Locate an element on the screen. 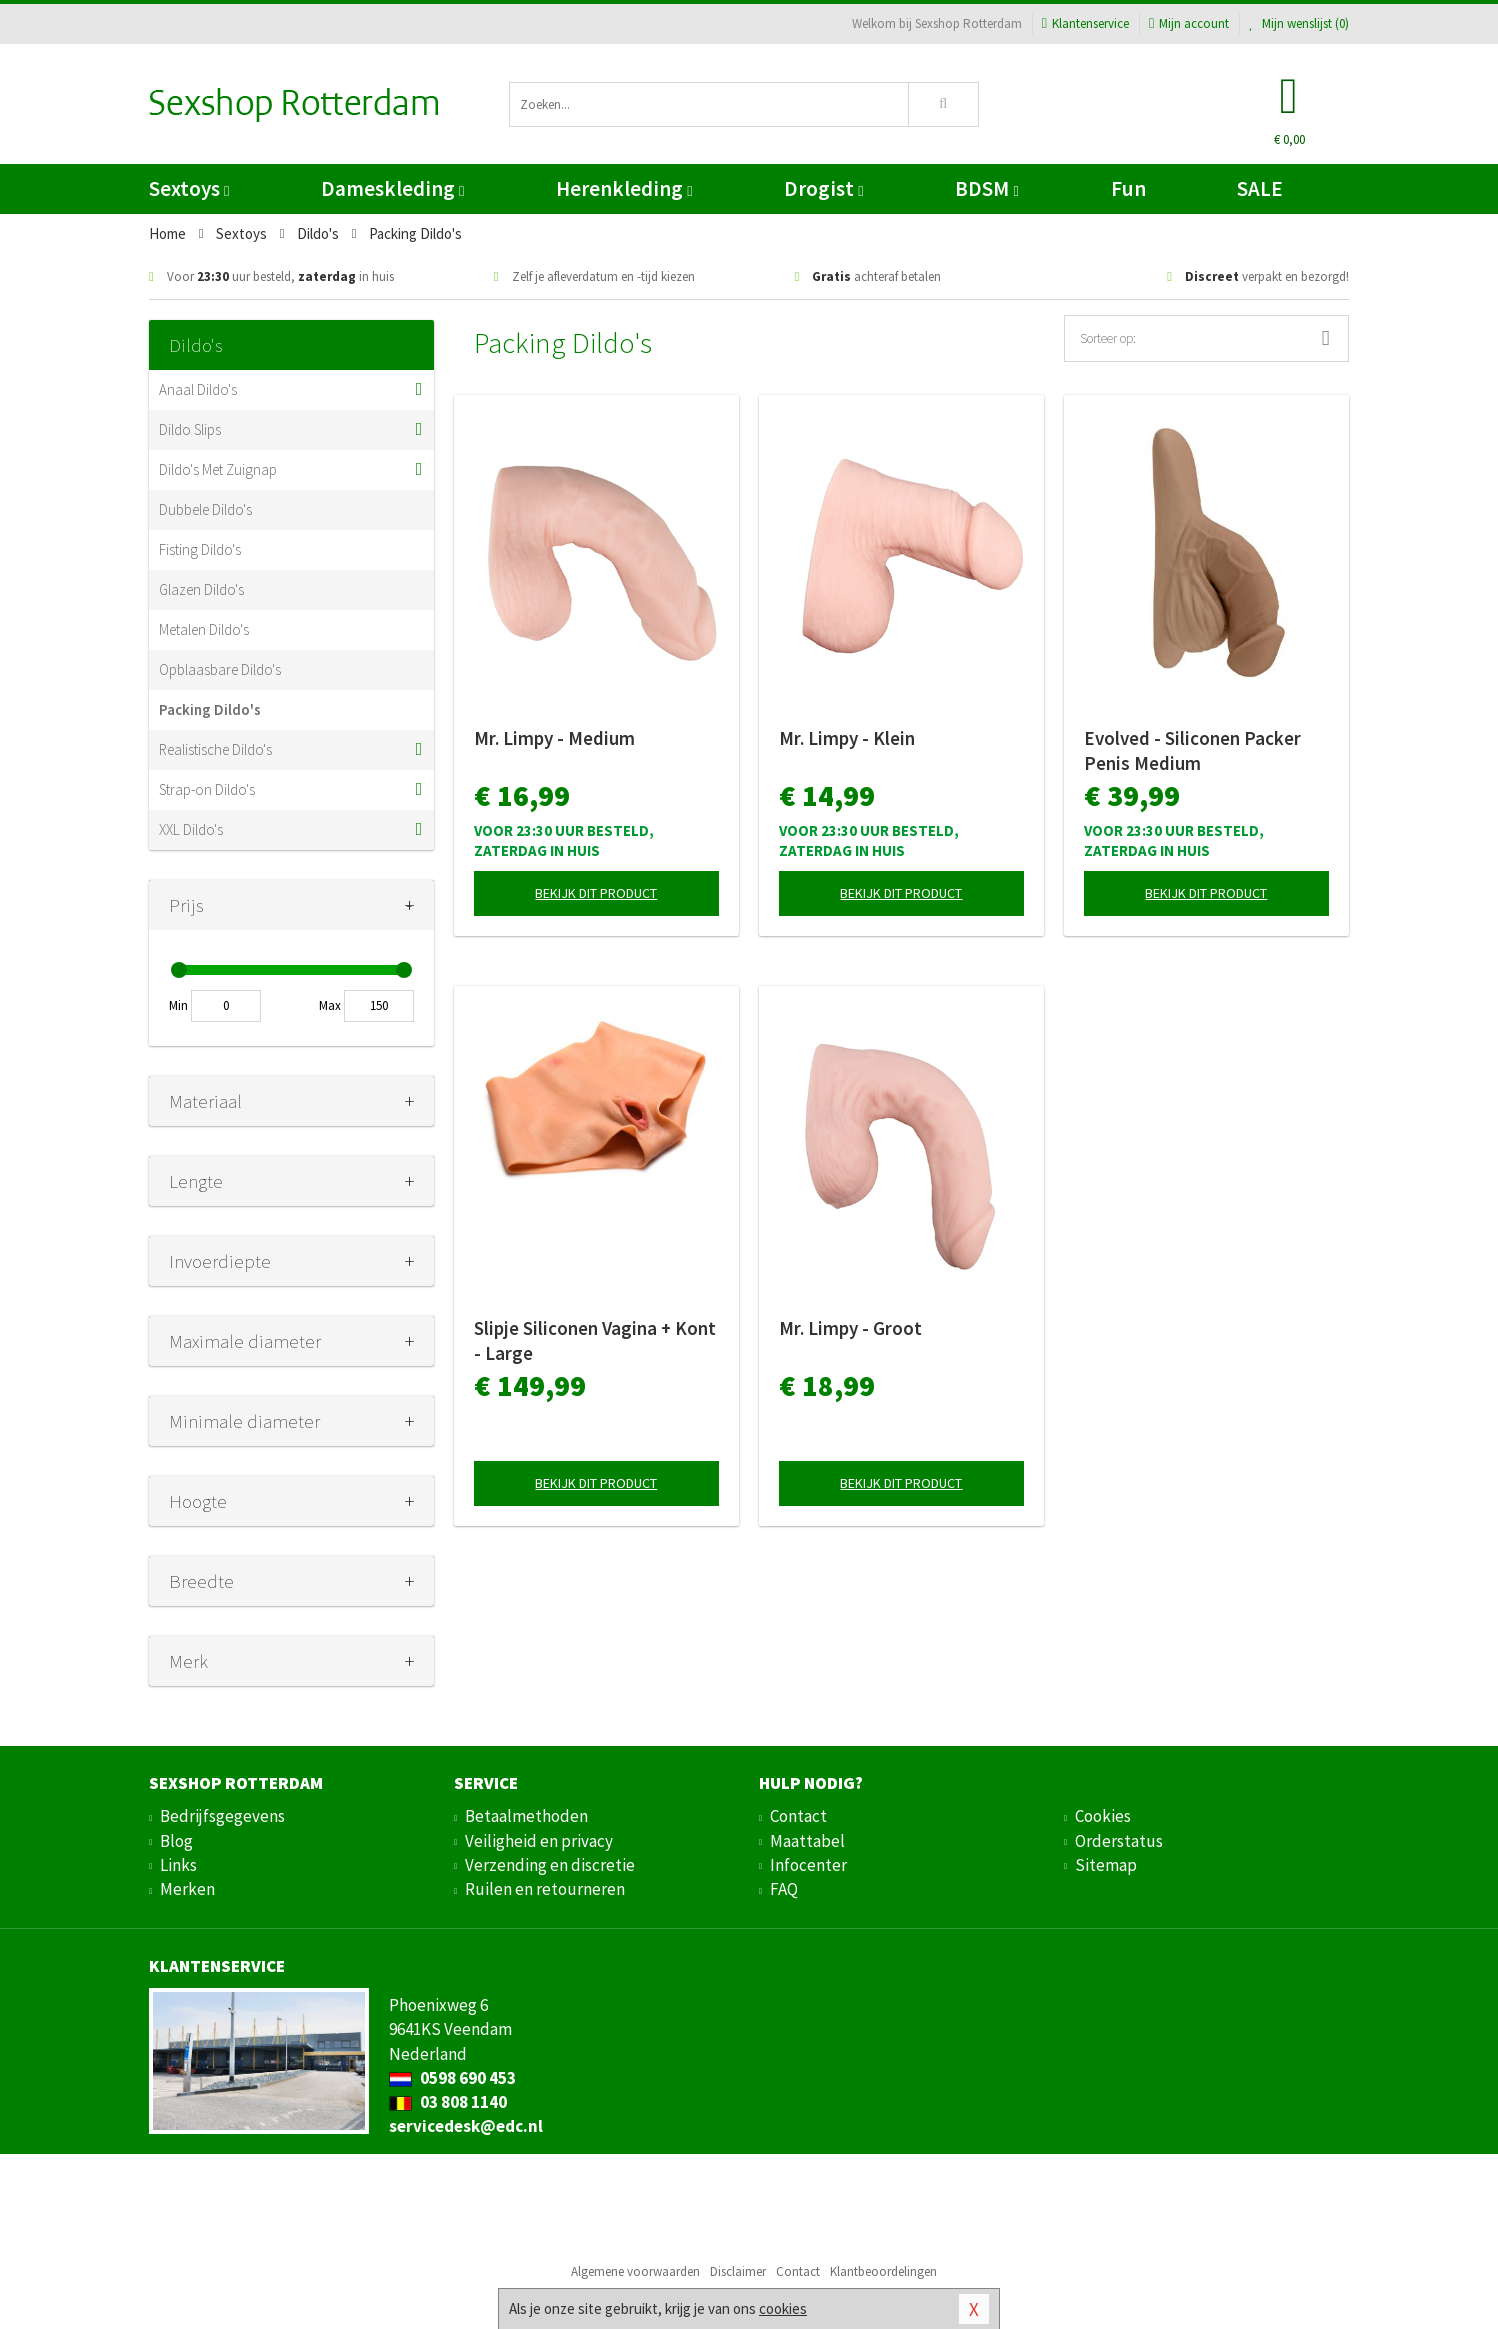 Image resolution: width=1498 pixels, height=2329 pixels. Mijn account is located at coordinates (1189, 23).